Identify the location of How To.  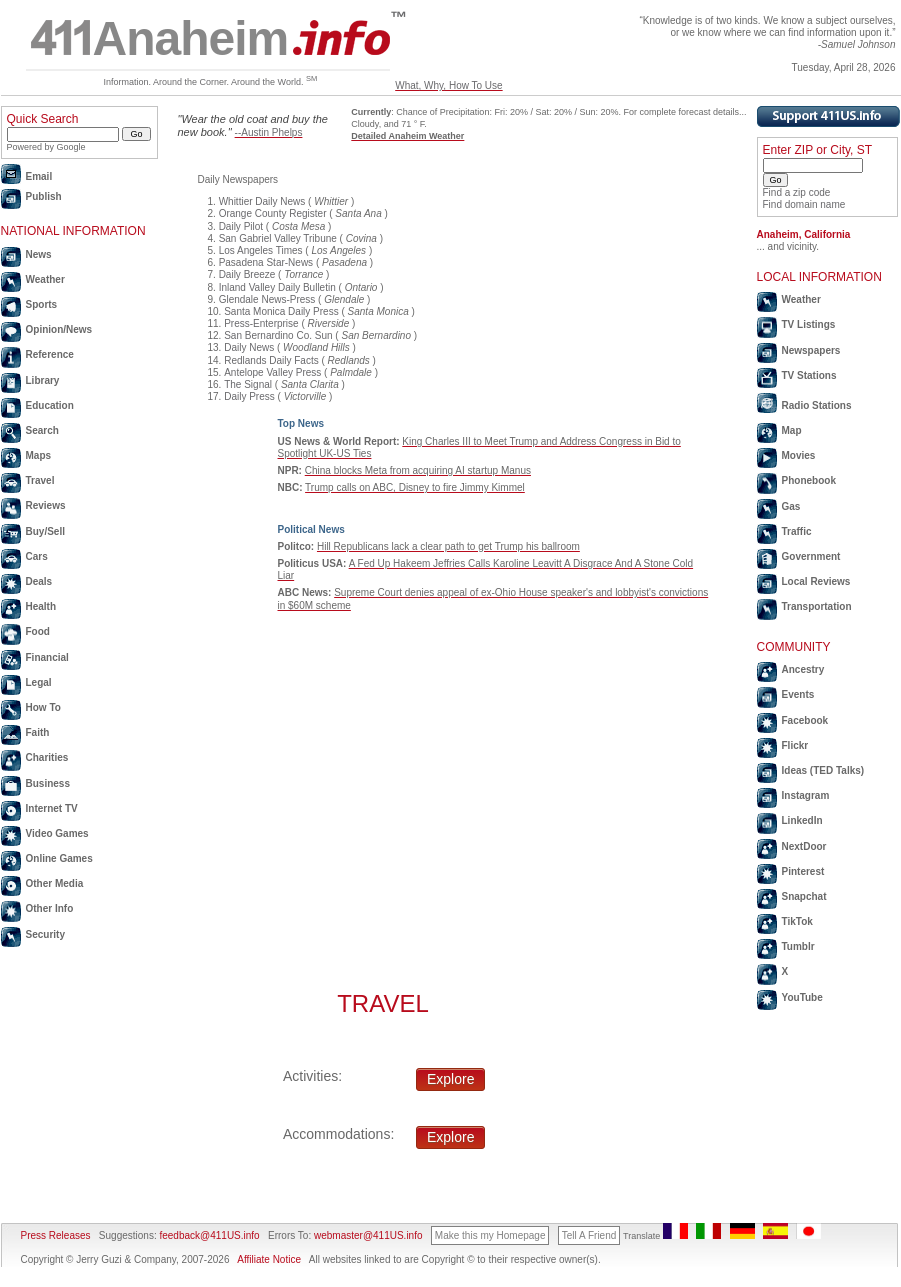
(43, 707).